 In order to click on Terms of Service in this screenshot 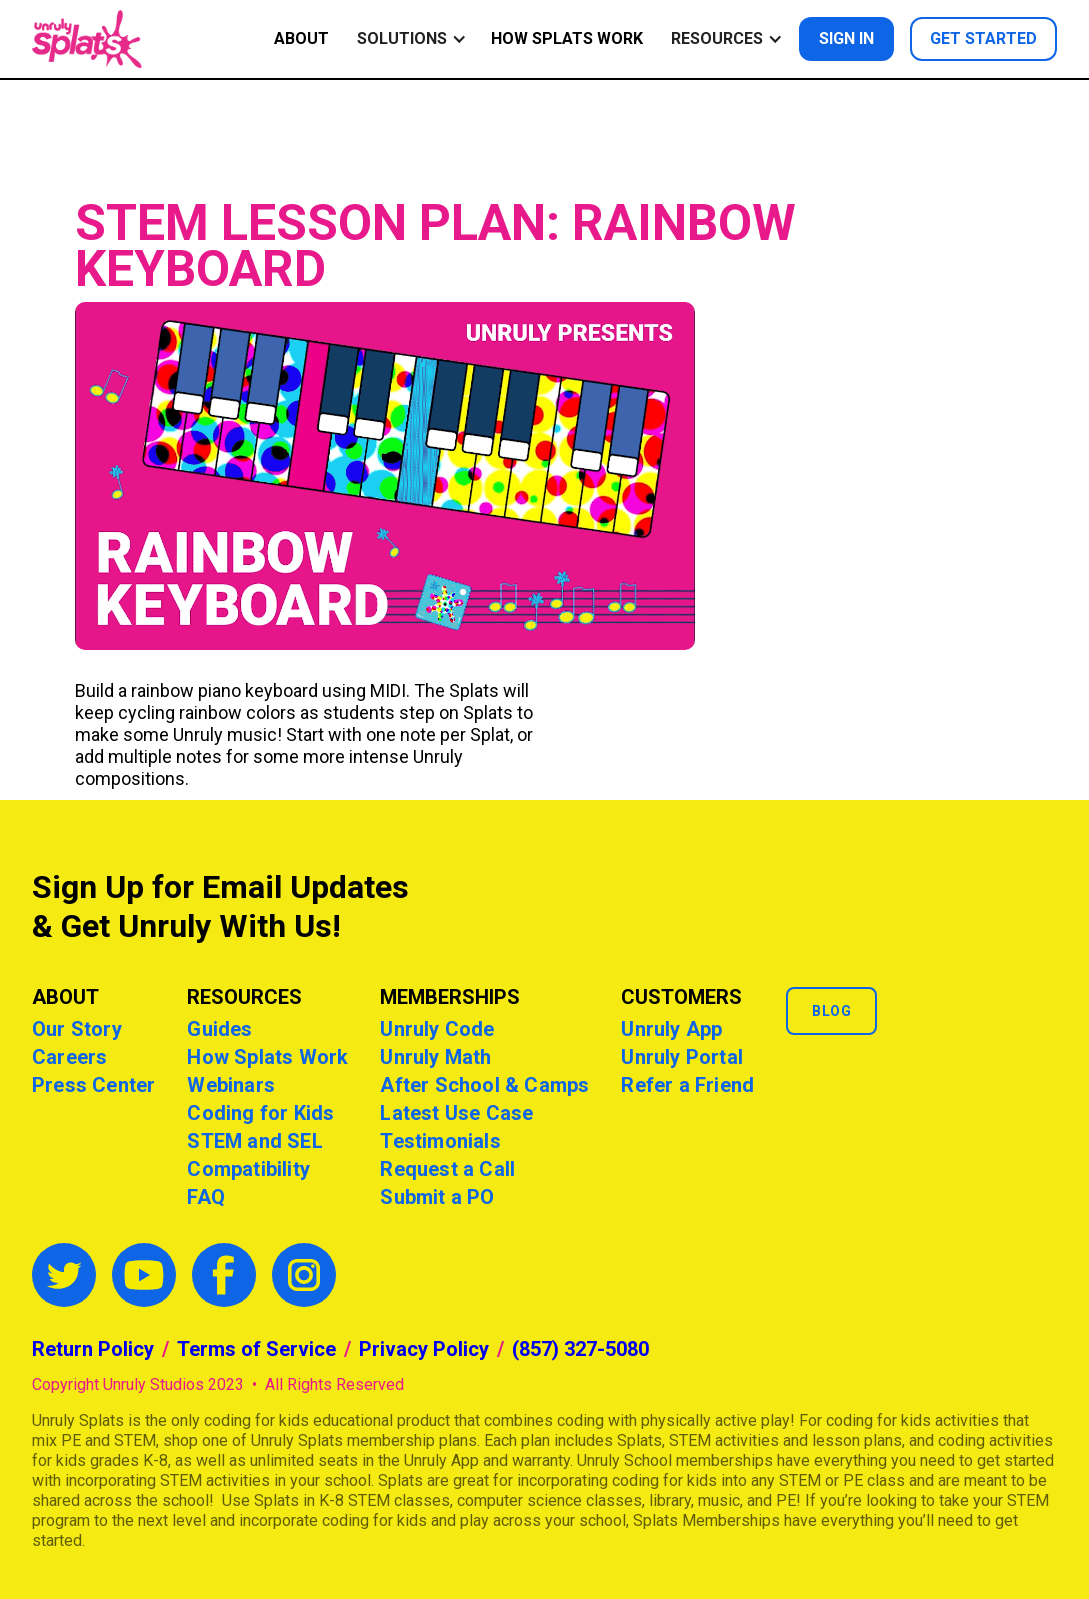, I will do `click(256, 1349)`.